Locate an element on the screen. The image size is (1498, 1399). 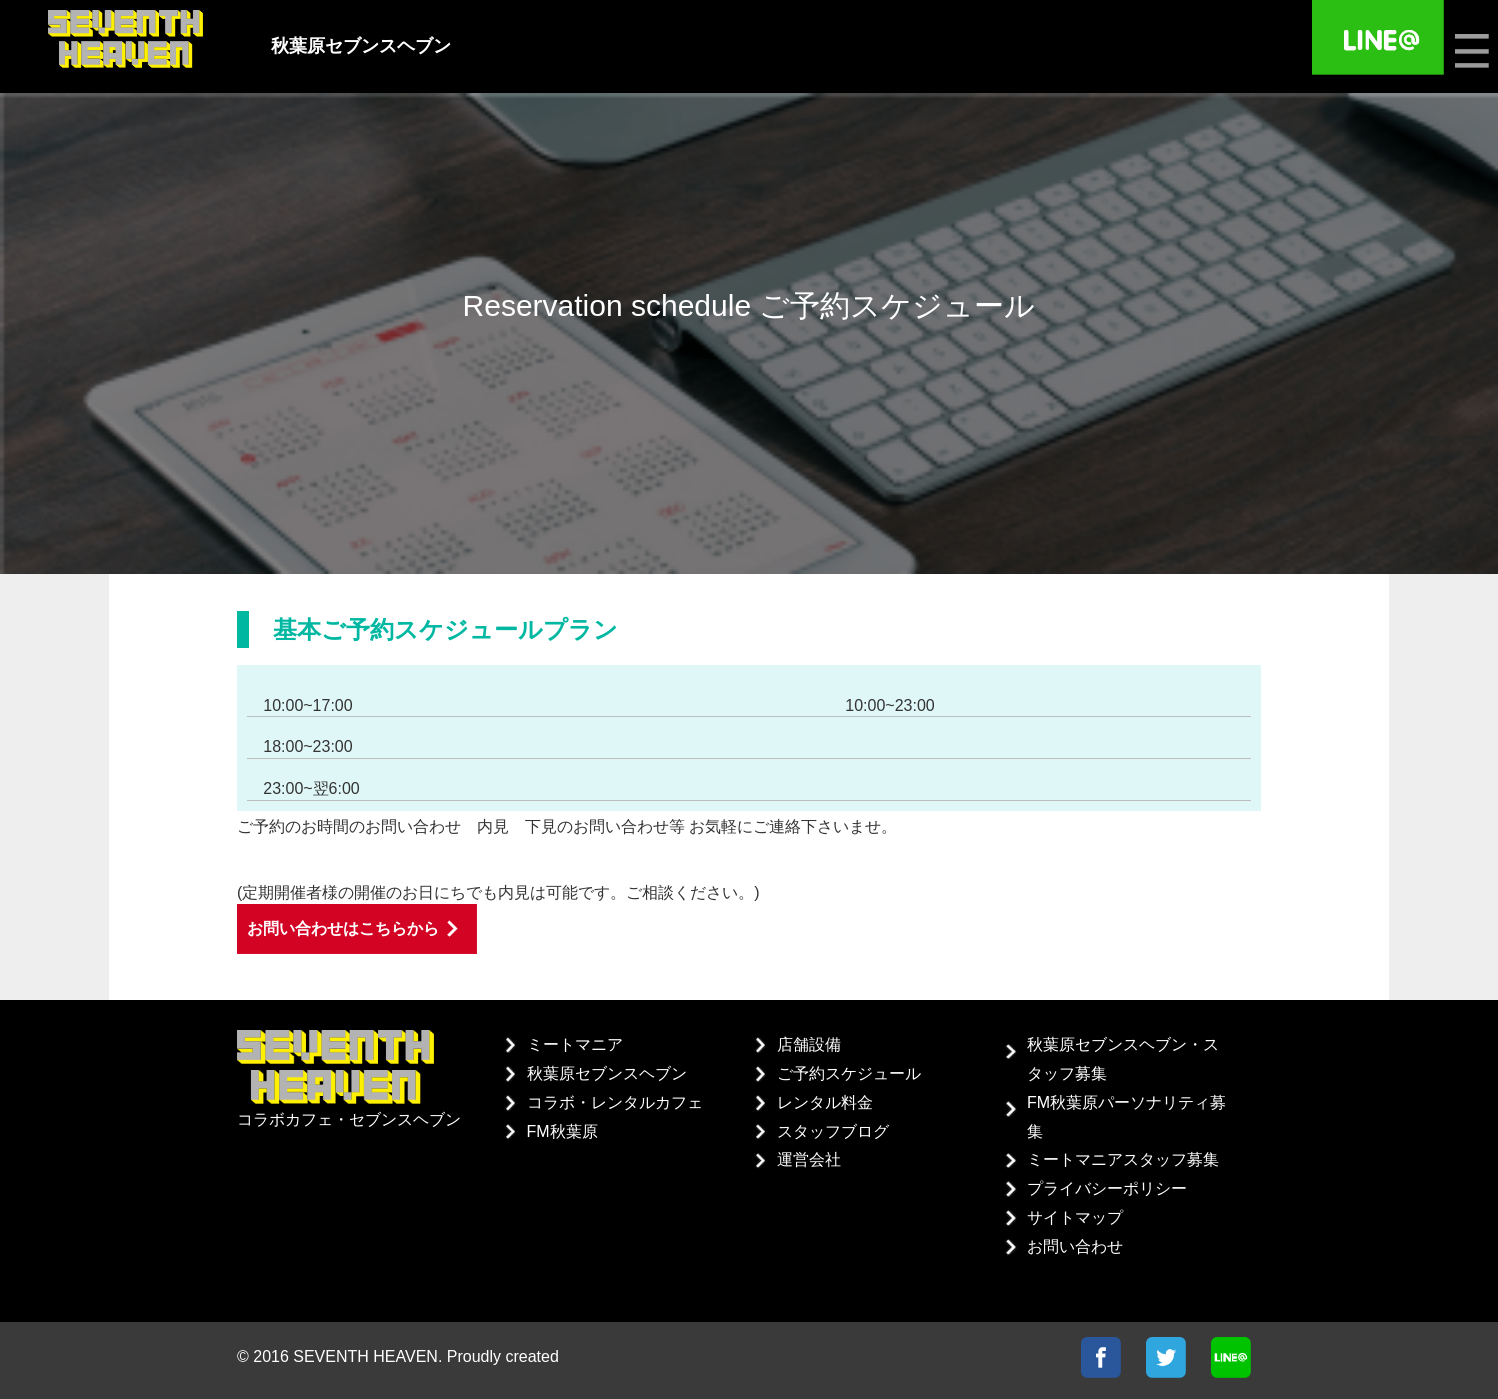
スタッフブログ is located at coordinates (833, 1131).